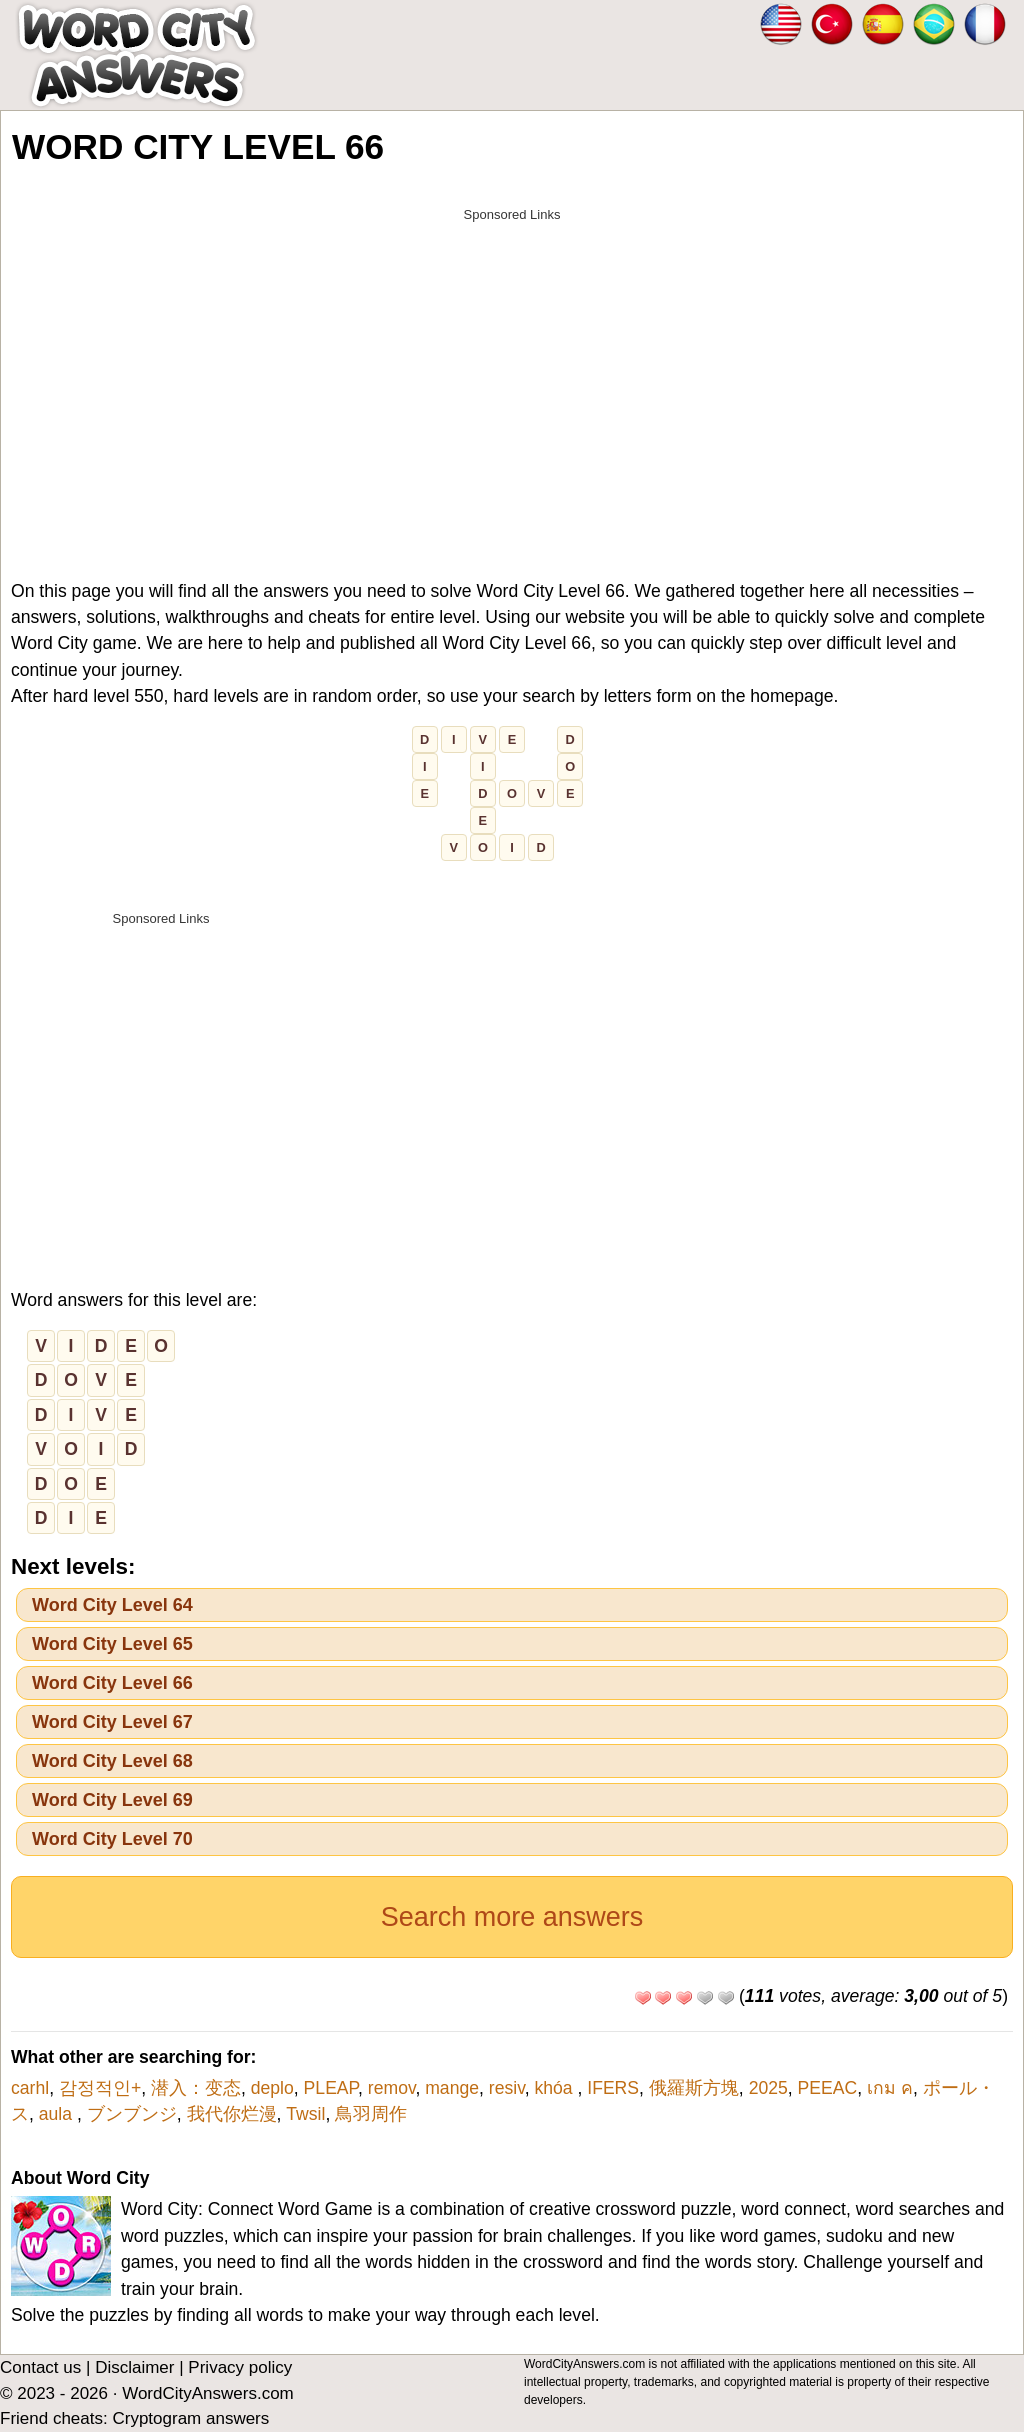  What do you see at coordinates (331, 2088) in the screenshot?
I see `PLEAP` at bounding box center [331, 2088].